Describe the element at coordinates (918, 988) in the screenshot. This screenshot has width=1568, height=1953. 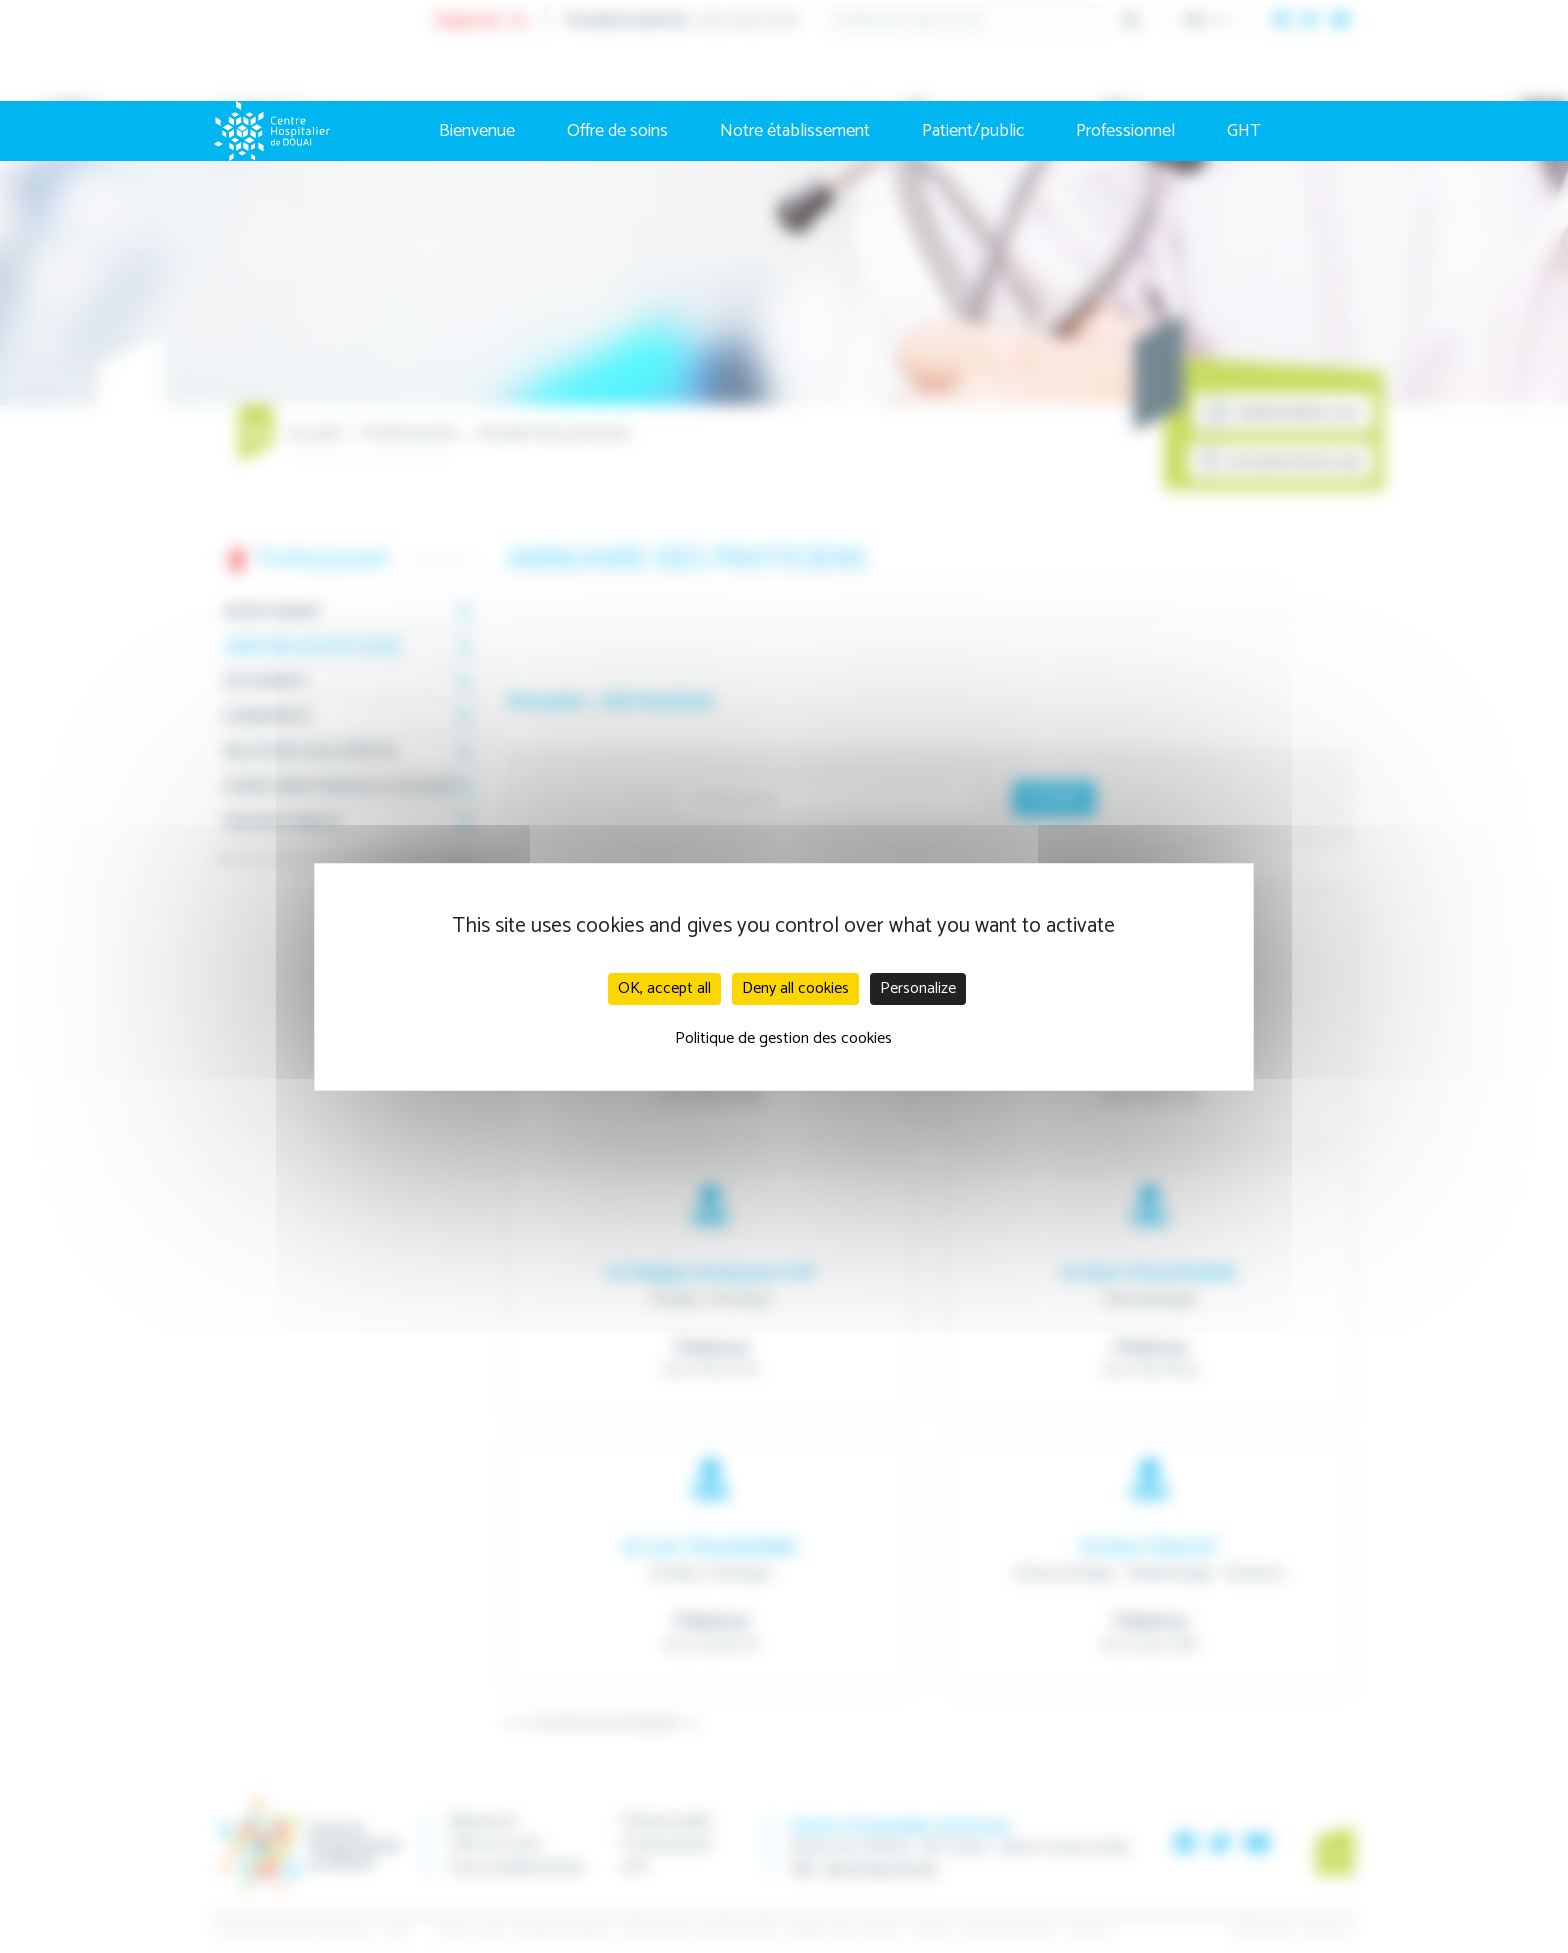
I see `Personalize [Personalize (modal window)]` at that location.